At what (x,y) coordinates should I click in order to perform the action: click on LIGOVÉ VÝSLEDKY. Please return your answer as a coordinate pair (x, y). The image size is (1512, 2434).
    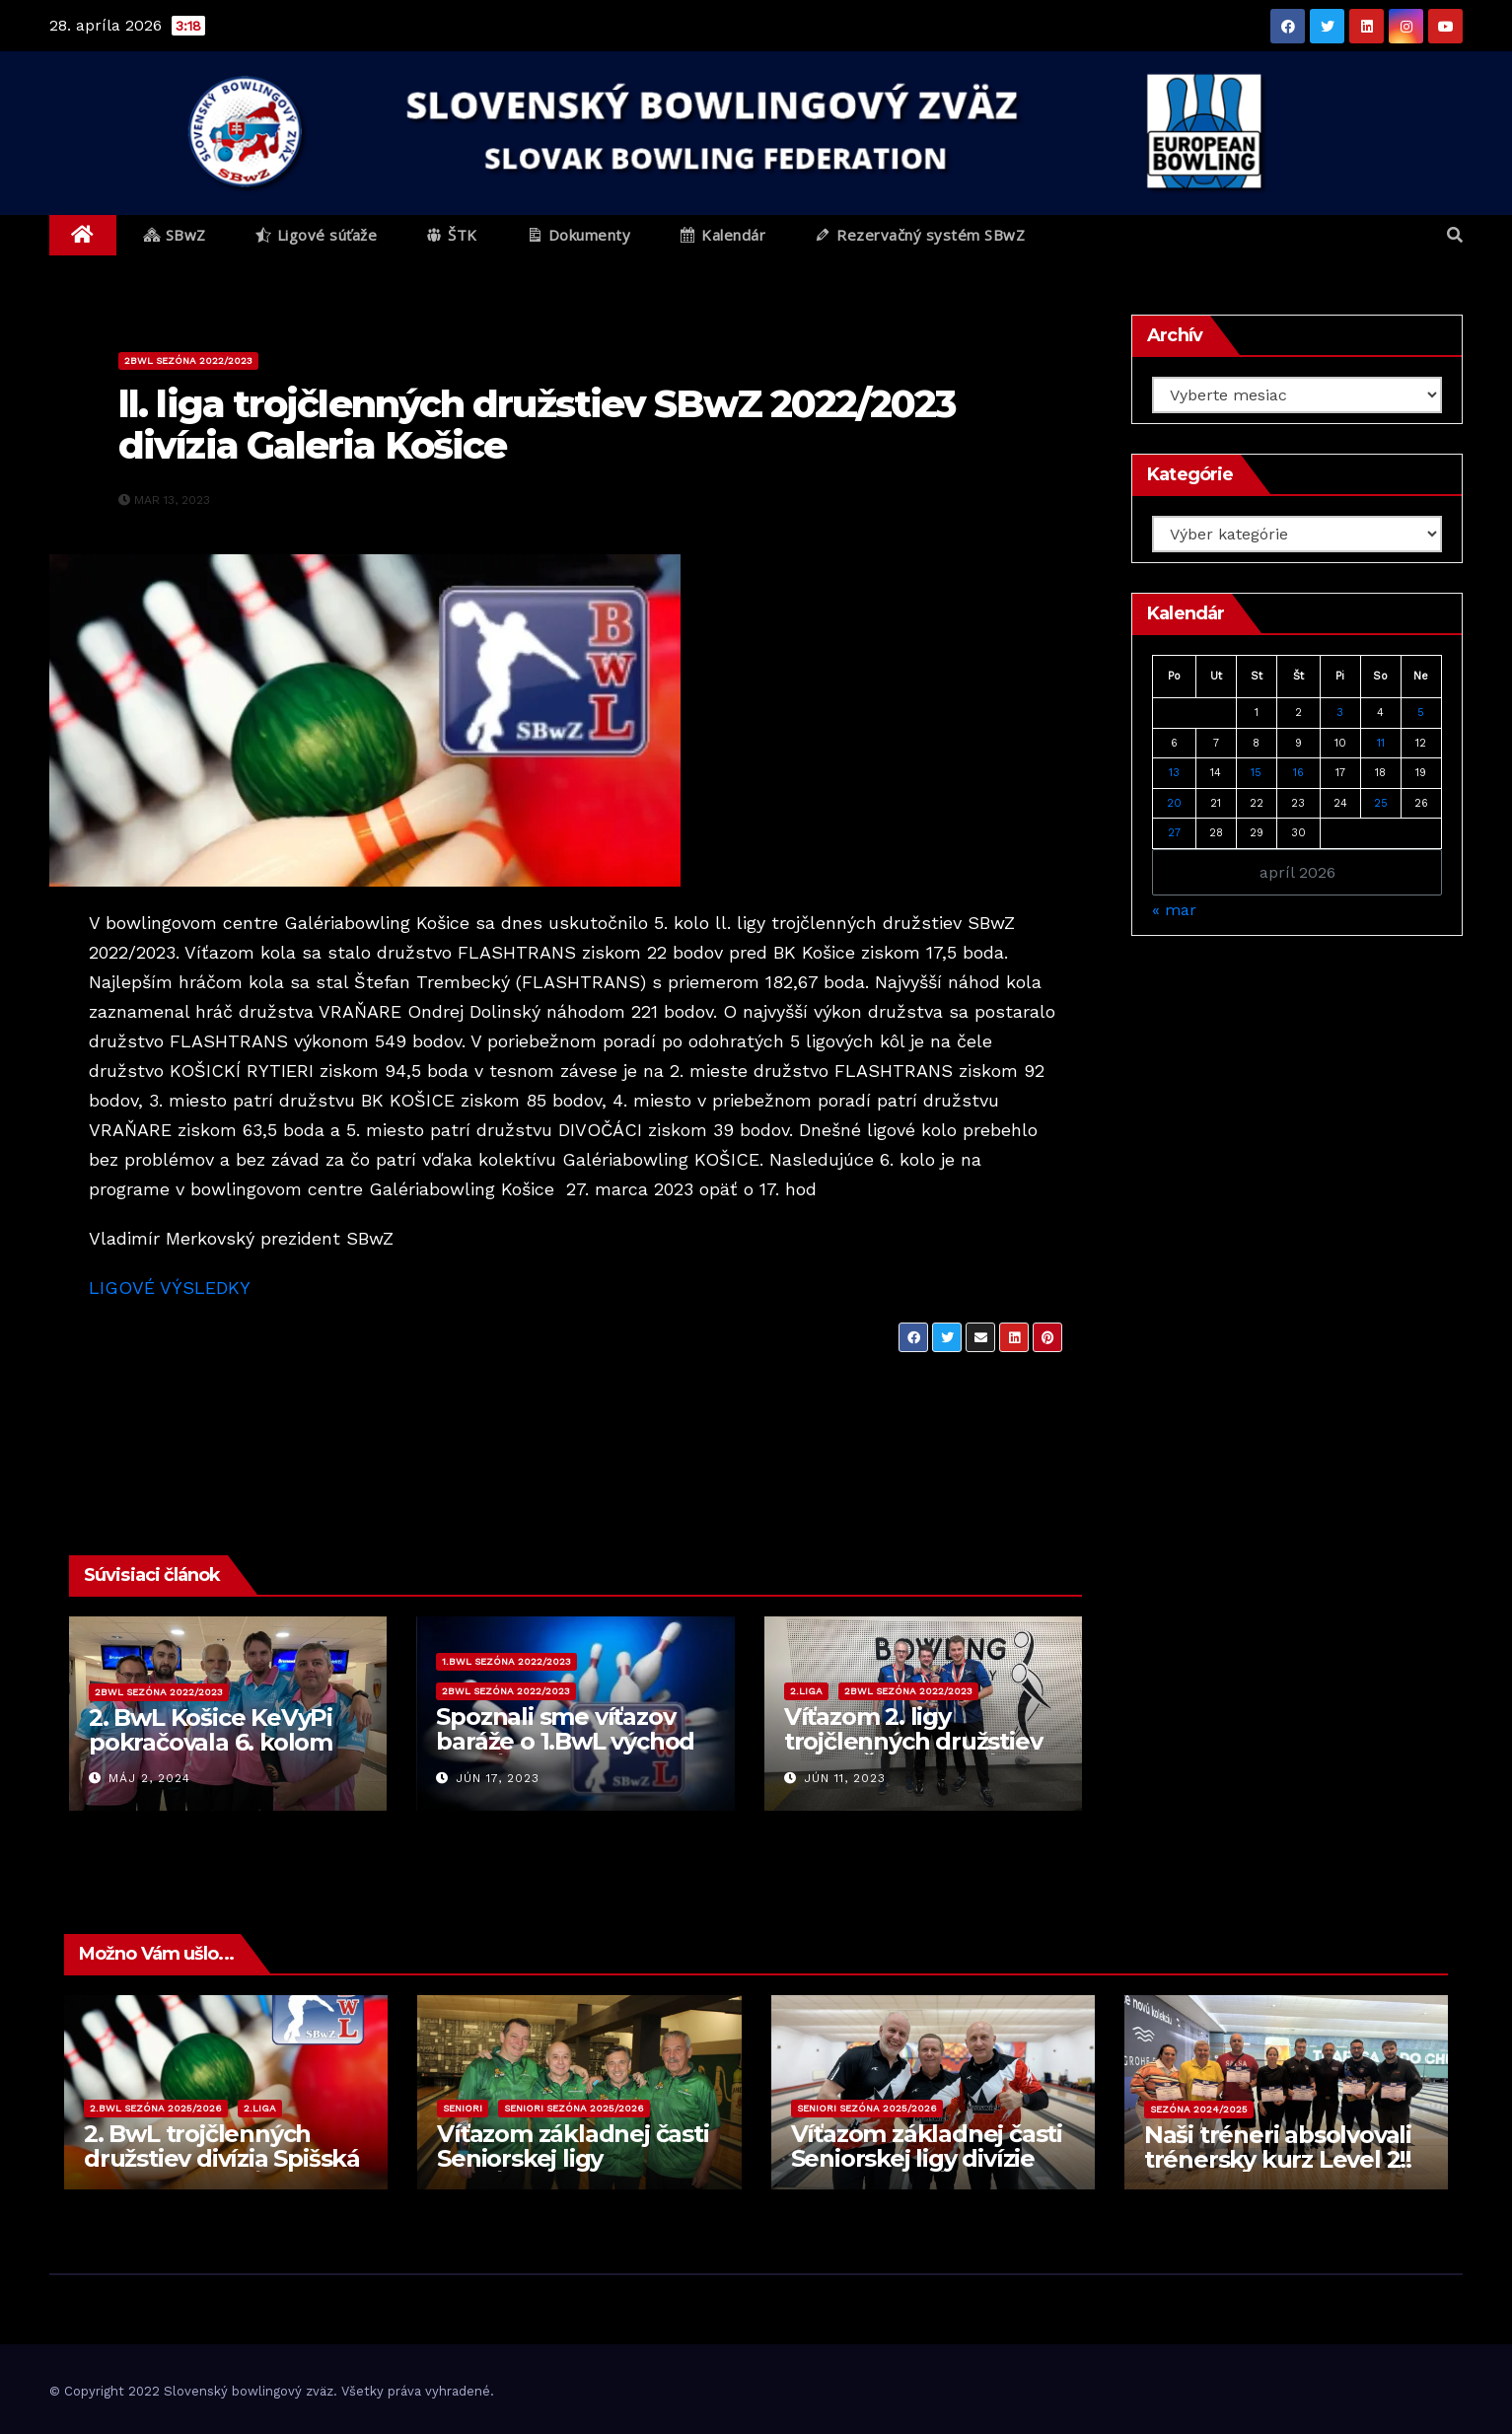
    Looking at the image, I should click on (170, 1287).